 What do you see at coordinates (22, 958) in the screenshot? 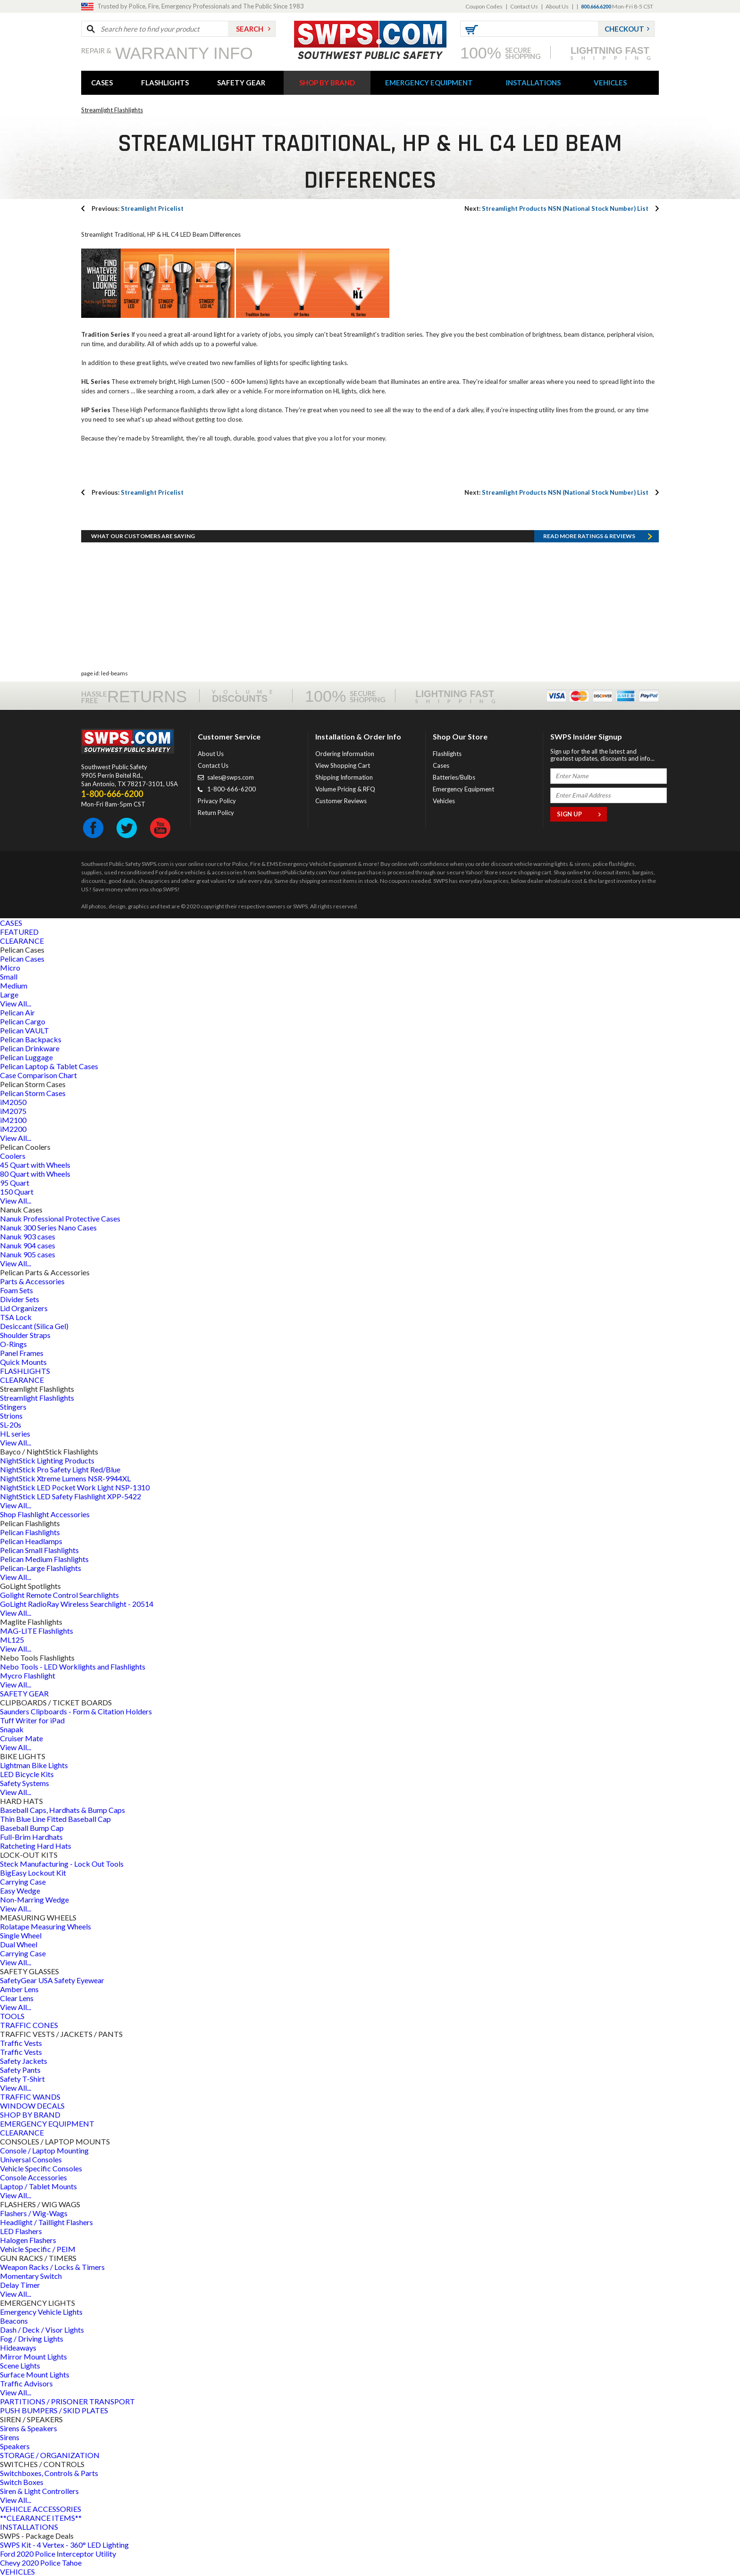
I see `Pelican Cases` at bounding box center [22, 958].